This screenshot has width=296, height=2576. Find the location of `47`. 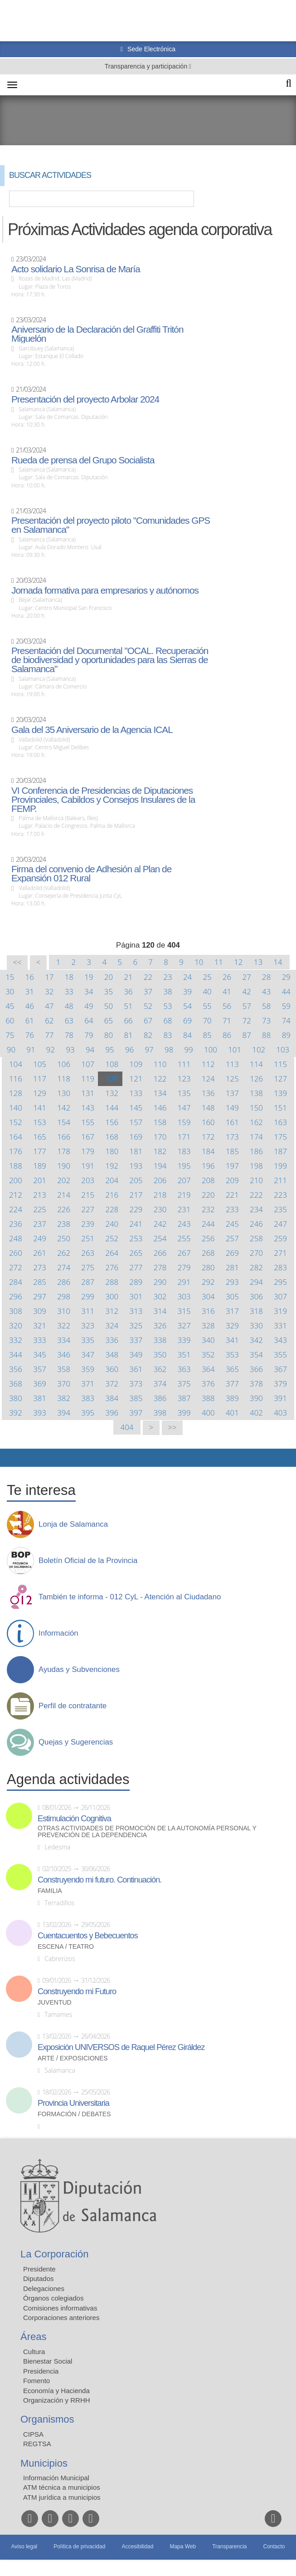

47 is located at coordinates (49, 1006).